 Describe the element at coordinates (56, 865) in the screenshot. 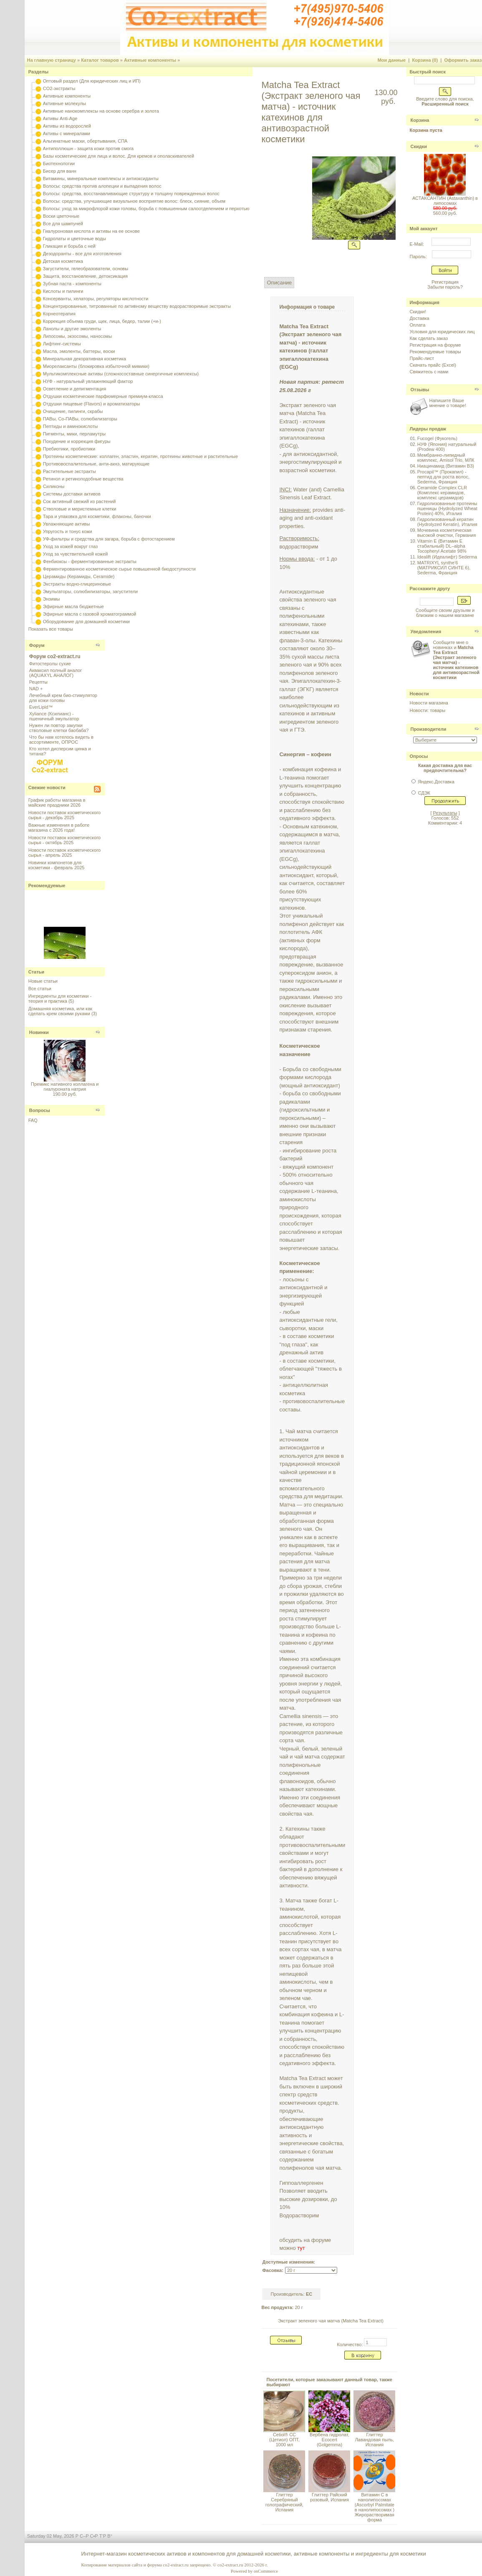

I see `Новинки компонетов для косметики - февраль 2025` at that location.